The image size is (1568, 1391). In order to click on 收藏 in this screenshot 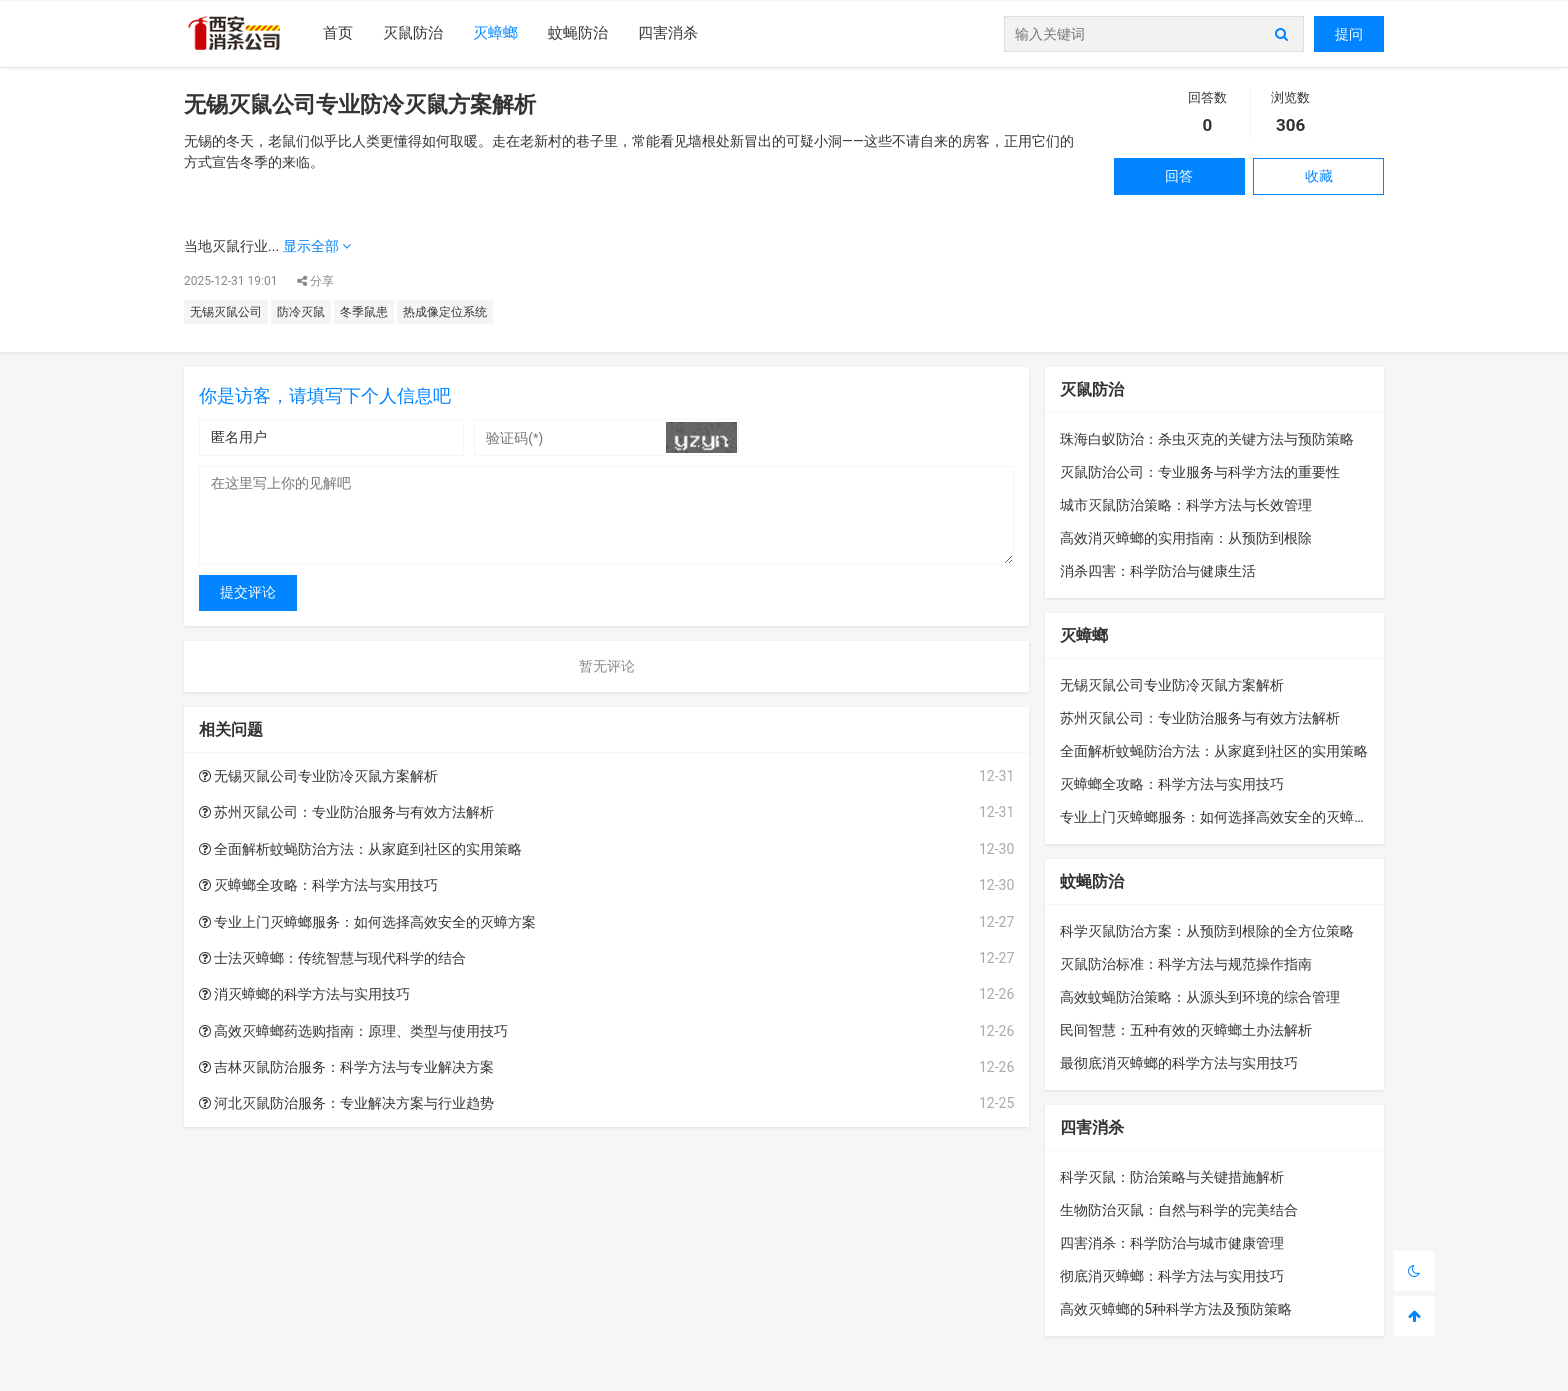, I will do `click(1319, 176)`.